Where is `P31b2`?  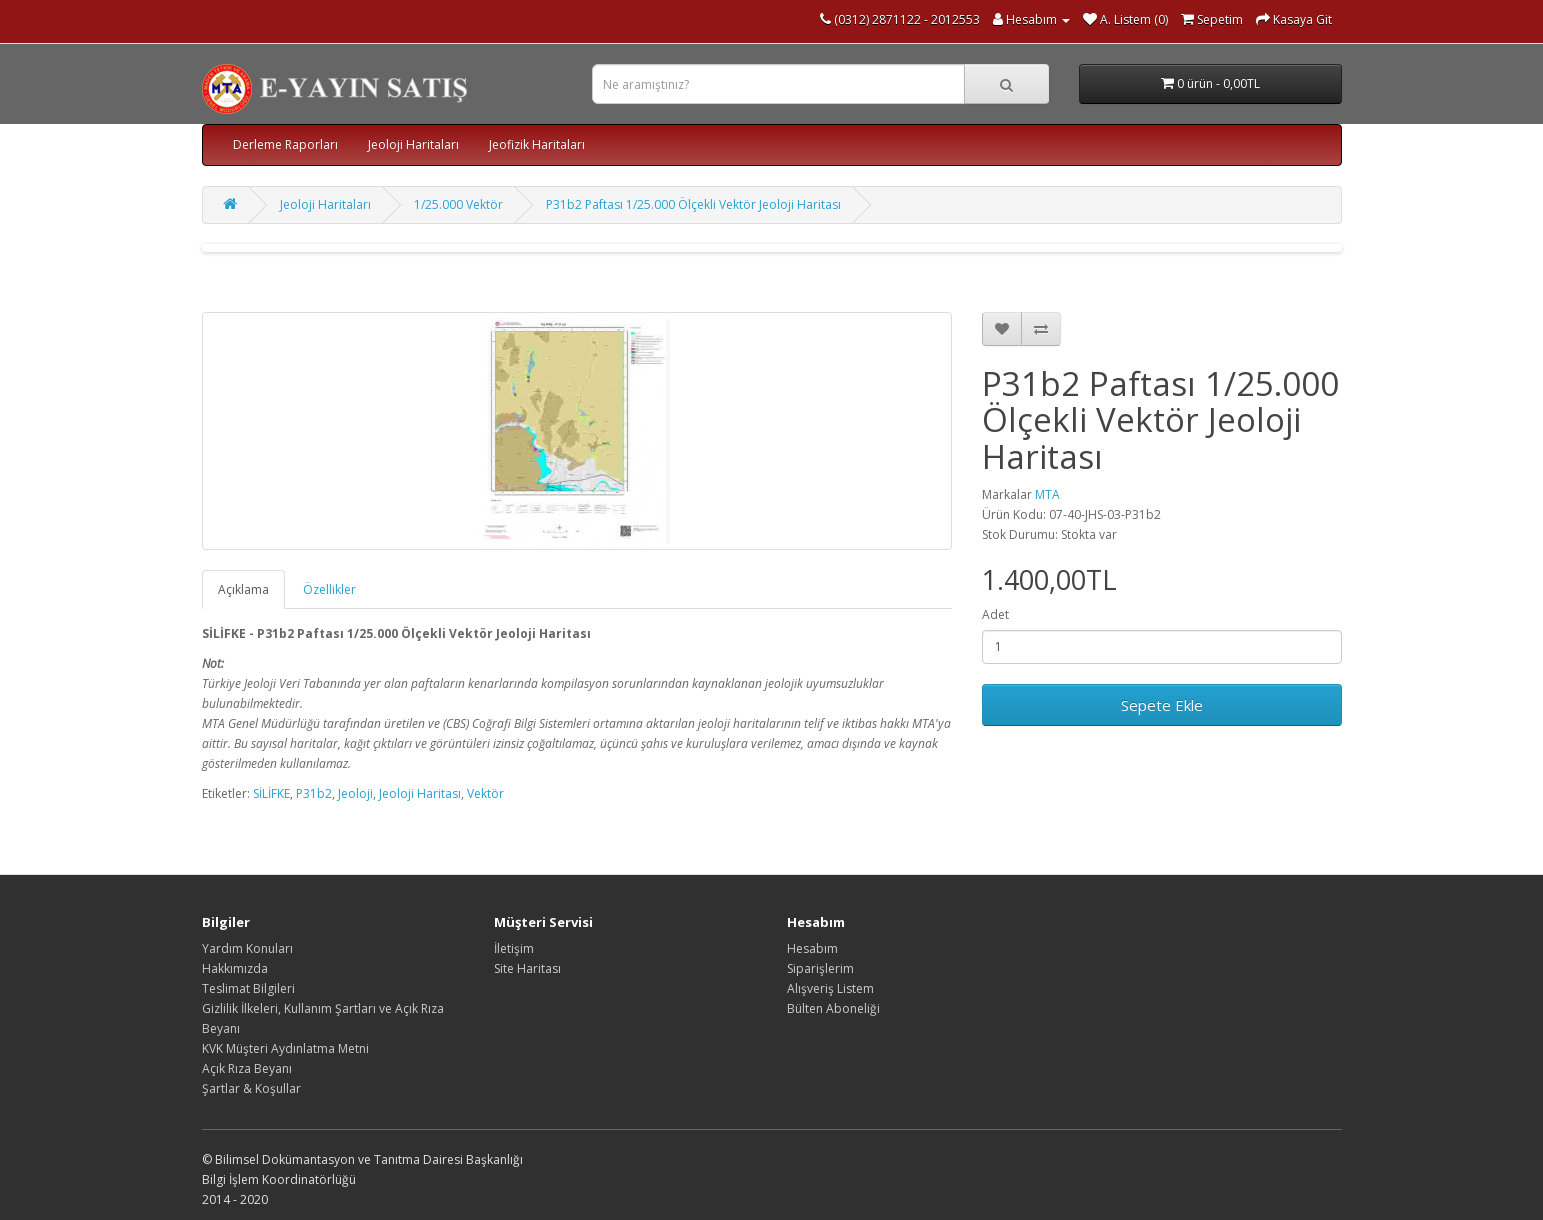
P31b2 is located at coordinates (314, 793).